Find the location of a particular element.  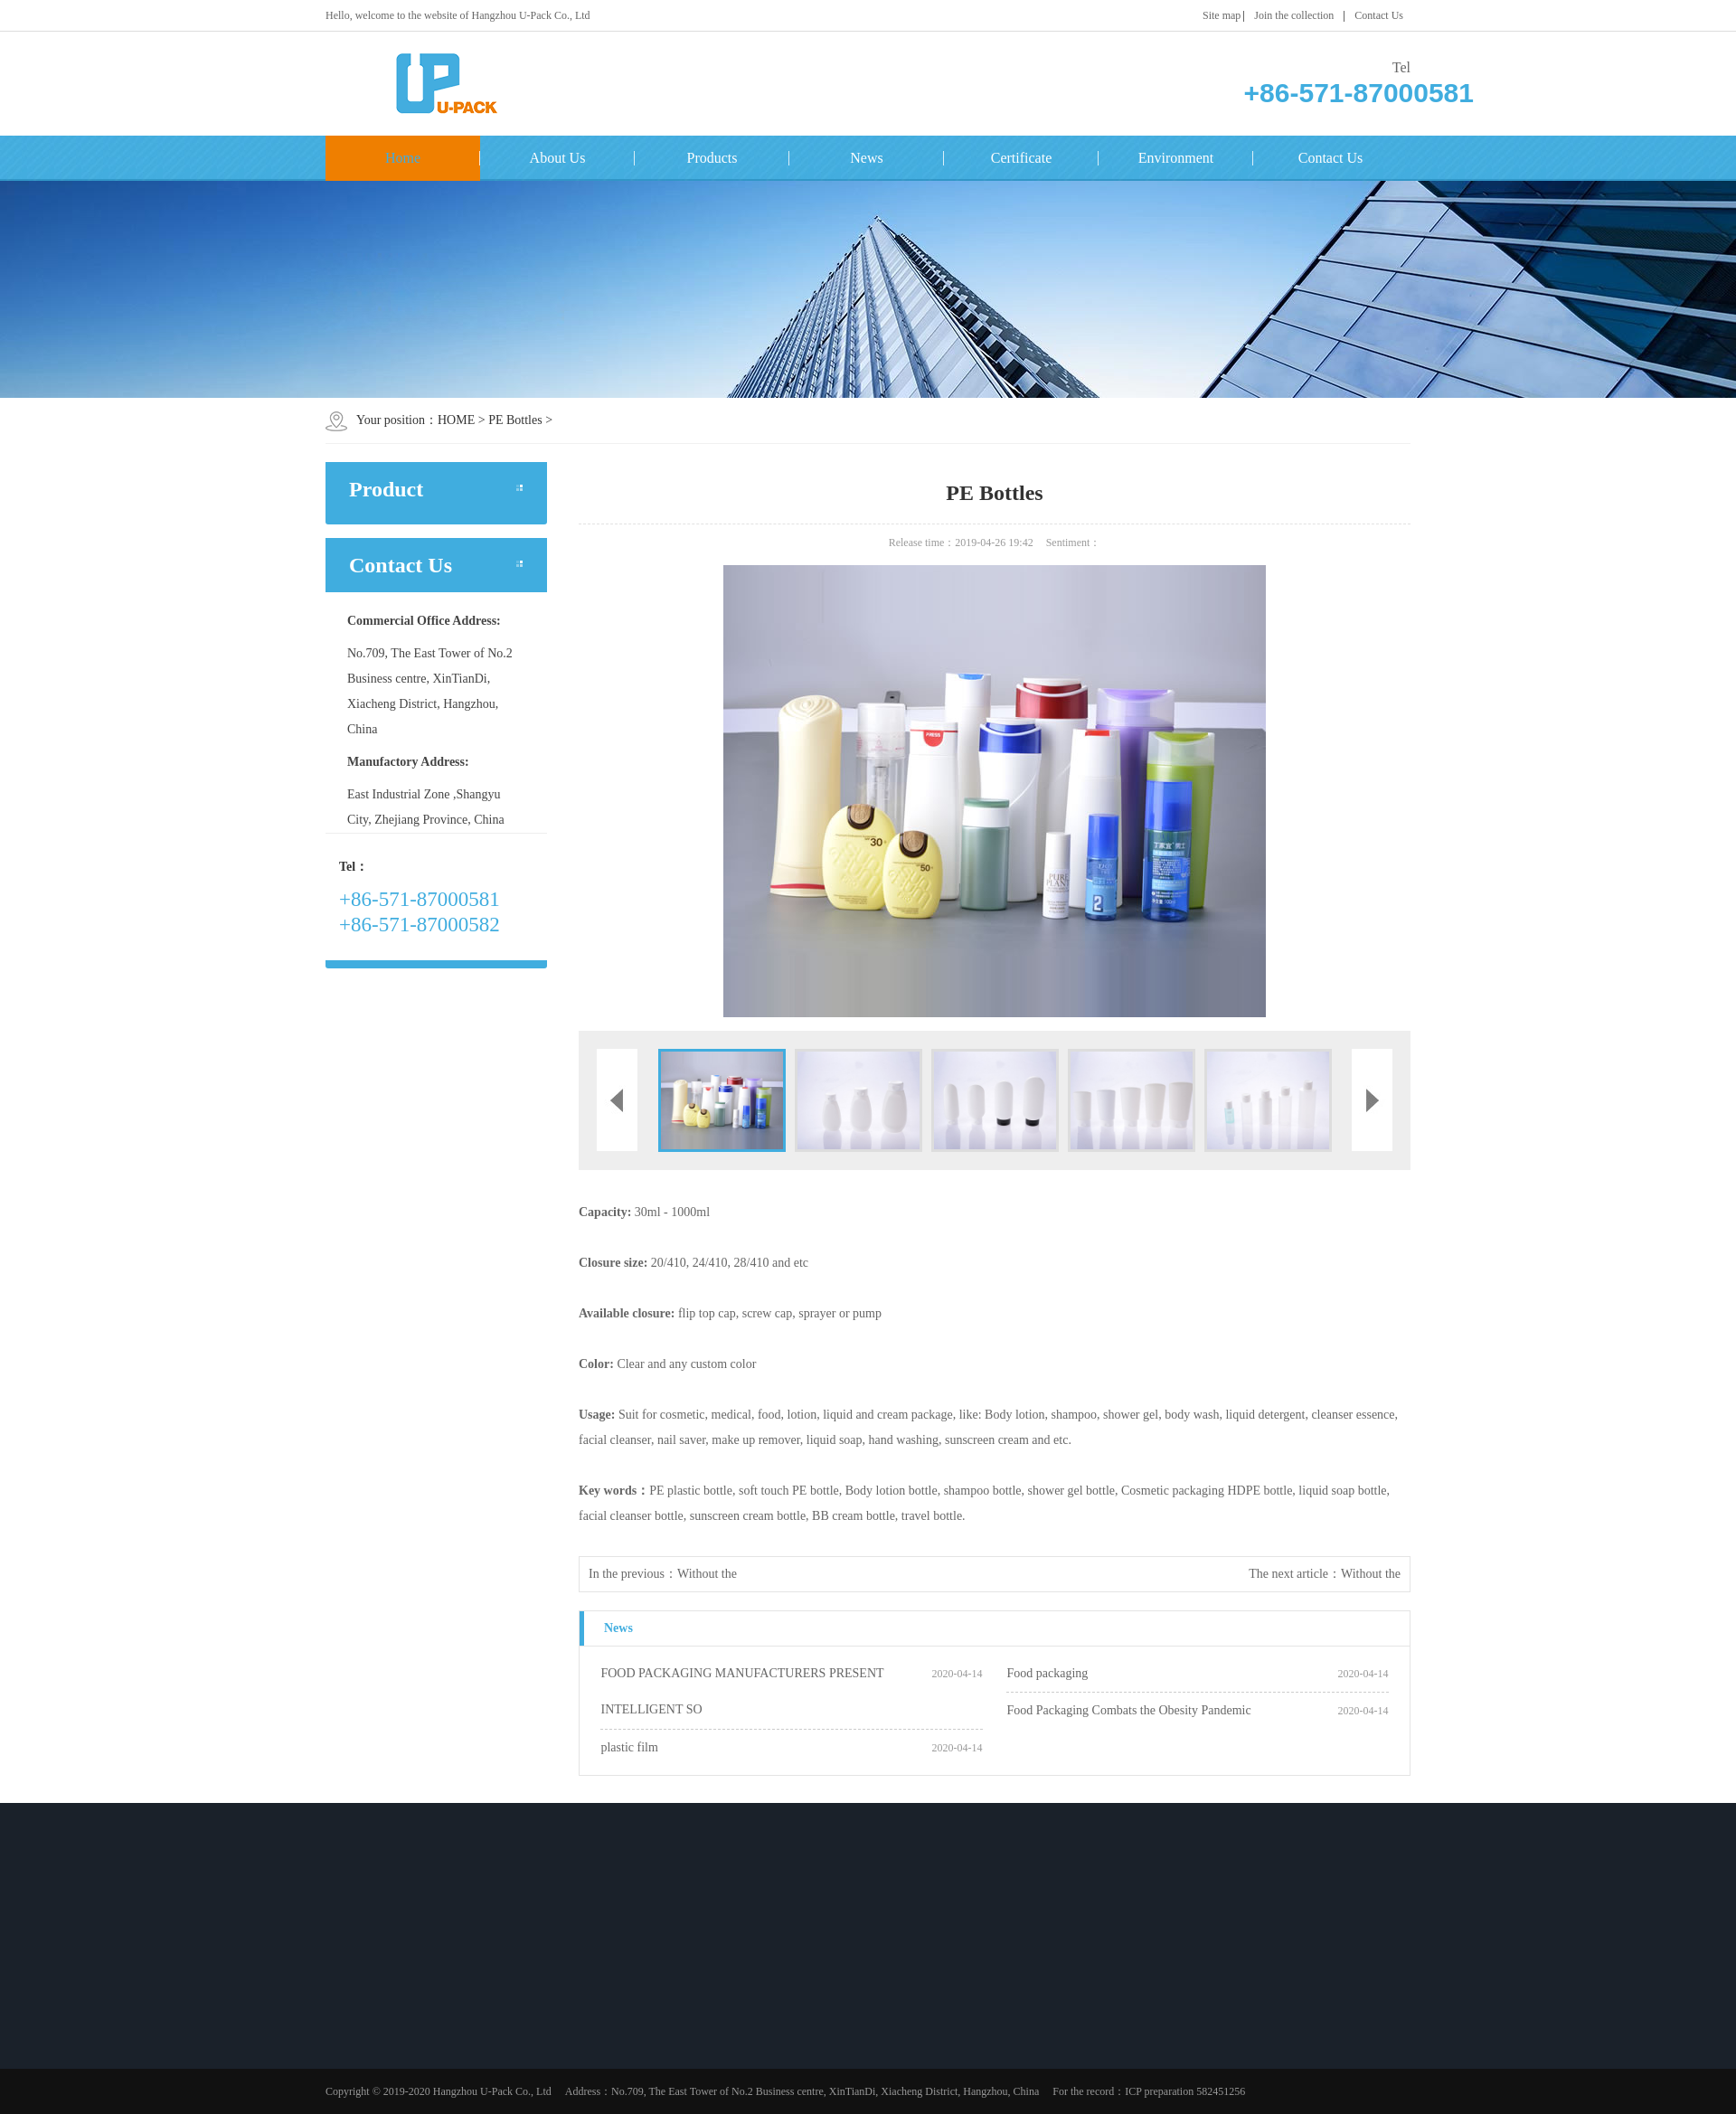

News is located at coordinates (866, 157).